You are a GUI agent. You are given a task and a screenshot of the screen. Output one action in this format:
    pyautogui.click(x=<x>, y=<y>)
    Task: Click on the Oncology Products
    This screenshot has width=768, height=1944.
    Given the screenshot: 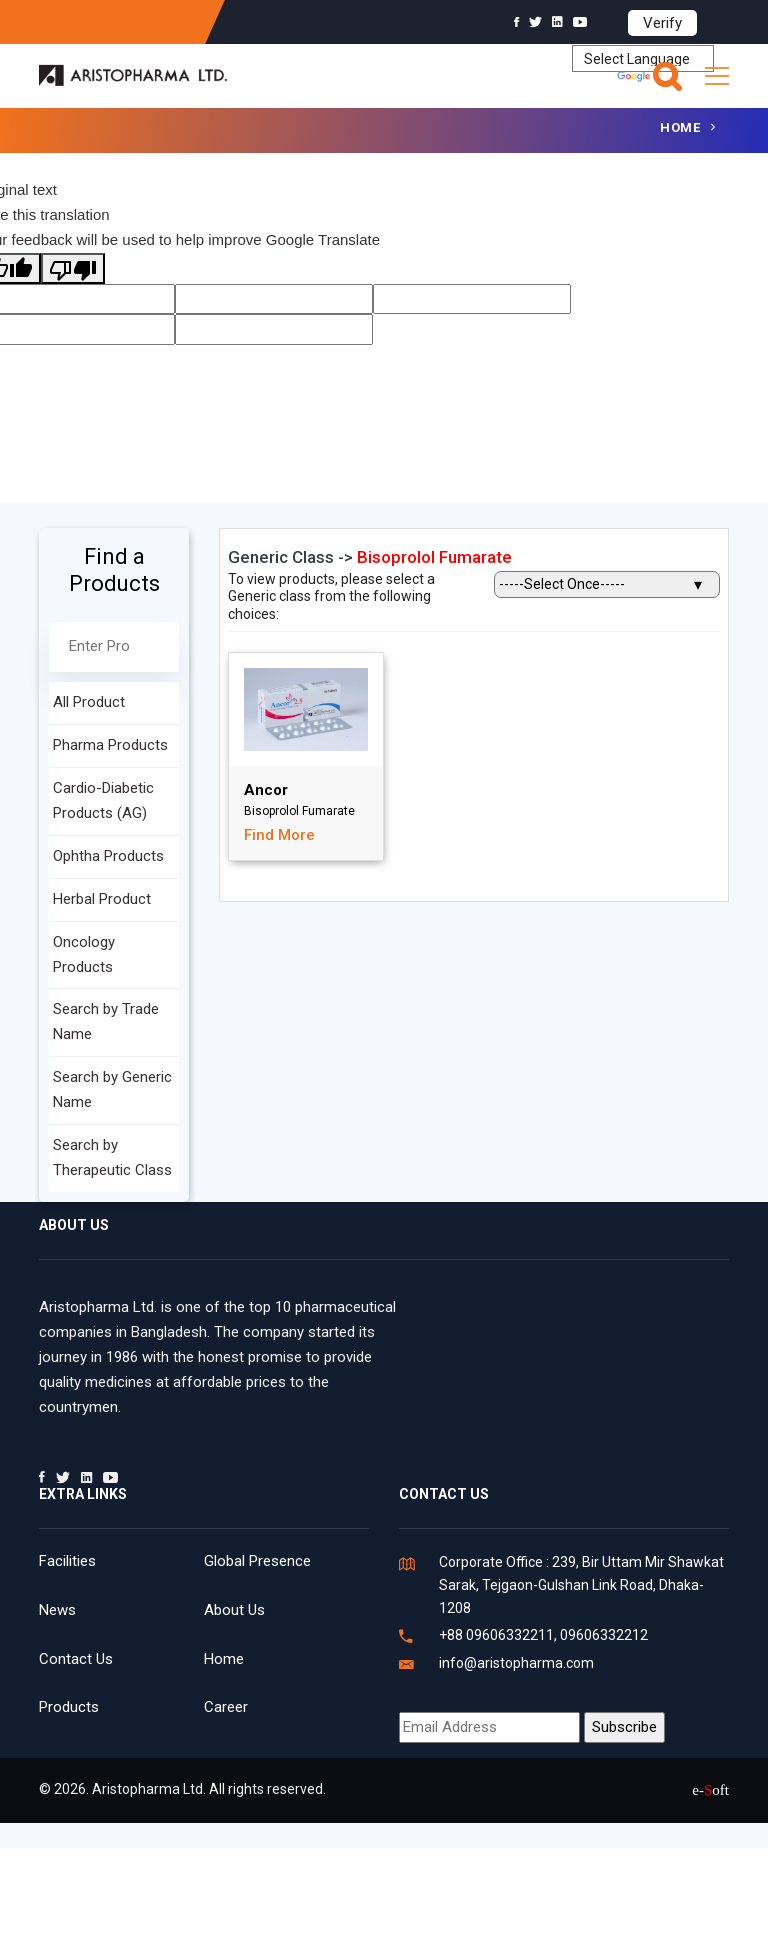 What is the action you would take?
    pyautogui.click(x=84, y=954)
    